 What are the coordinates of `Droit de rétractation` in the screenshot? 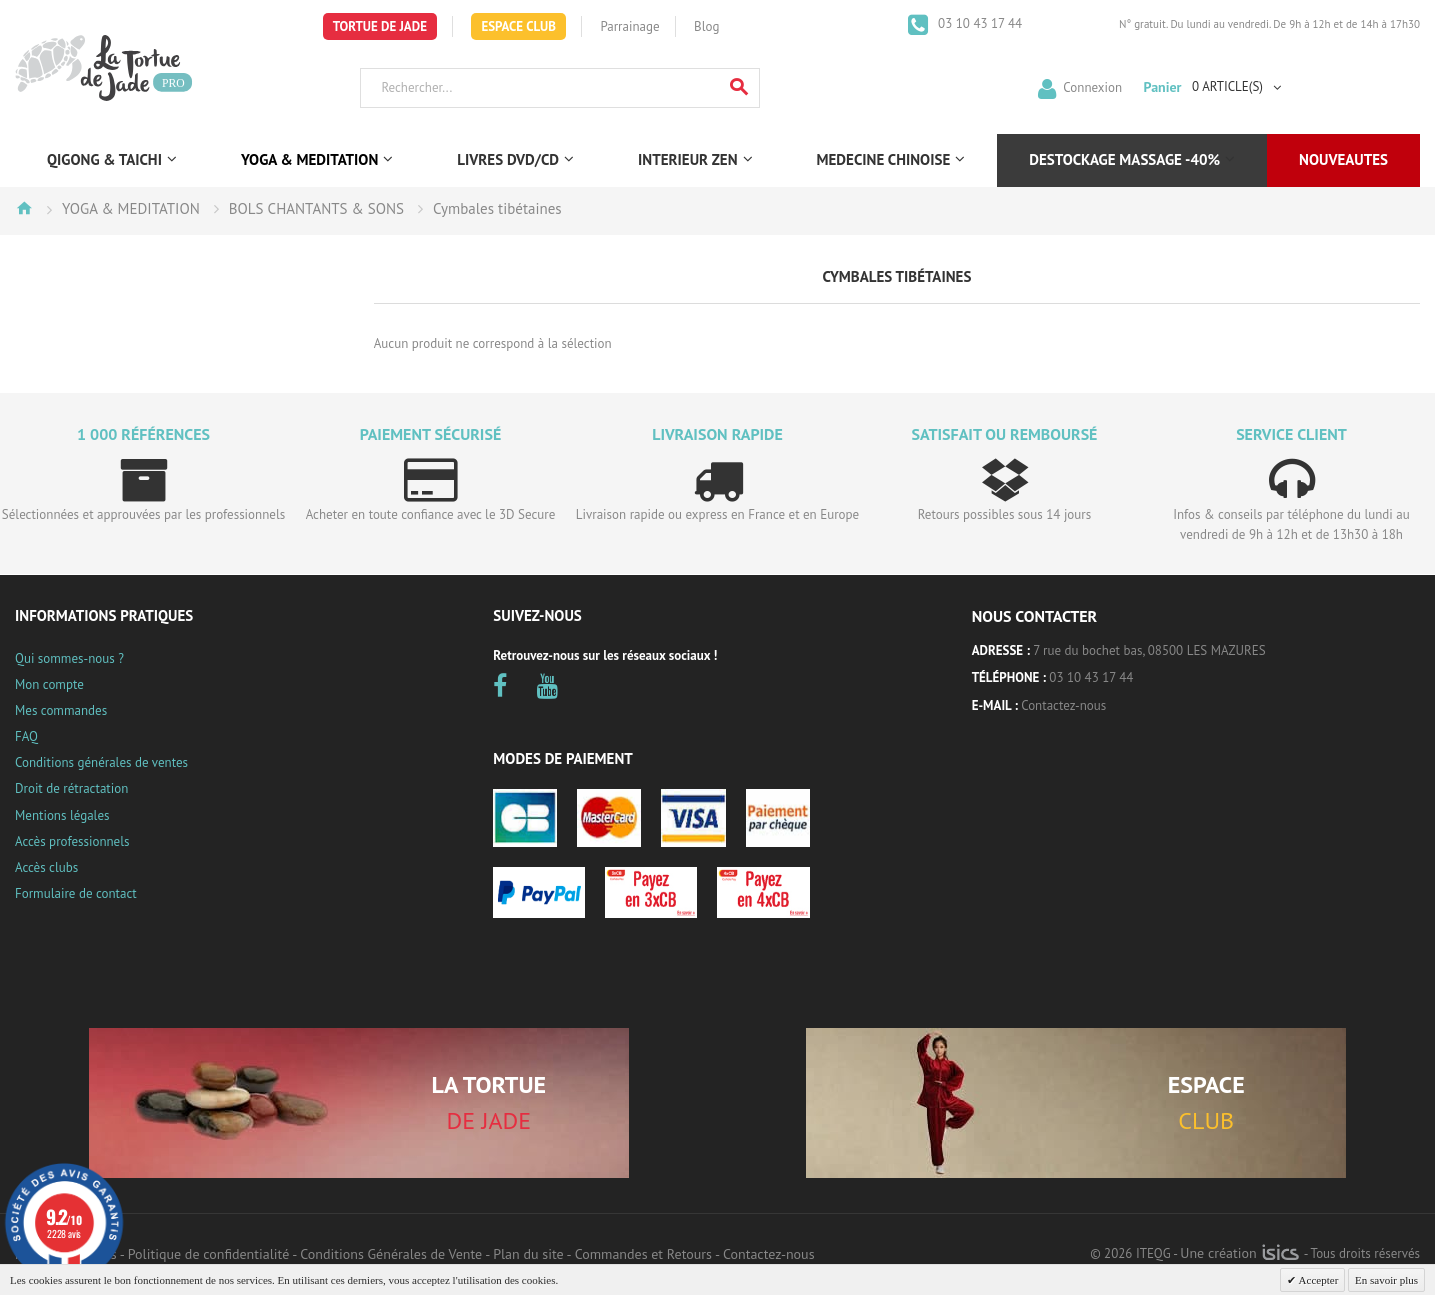 It's located at (71, 788).